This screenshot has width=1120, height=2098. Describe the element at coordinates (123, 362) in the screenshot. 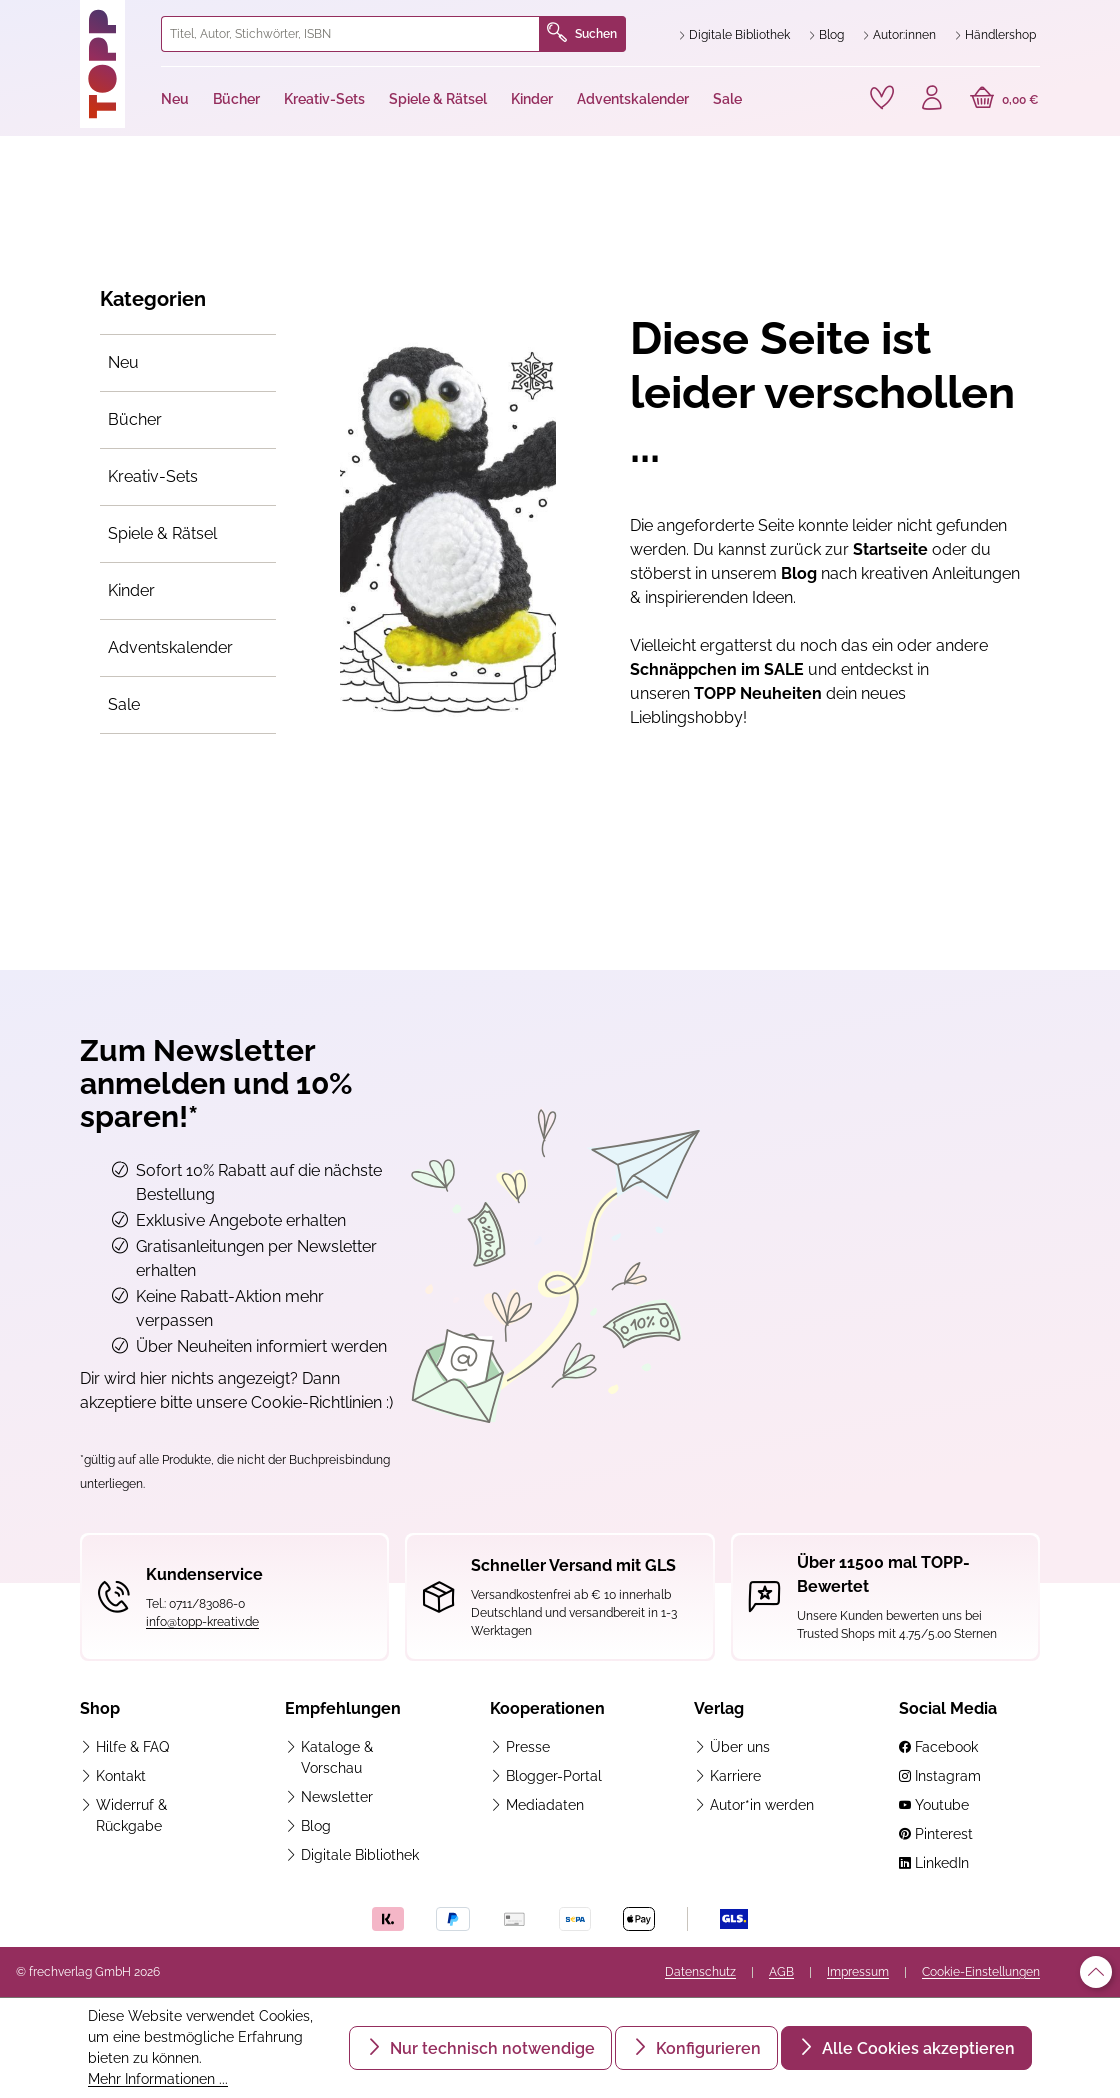

I see `Neu` at that location.